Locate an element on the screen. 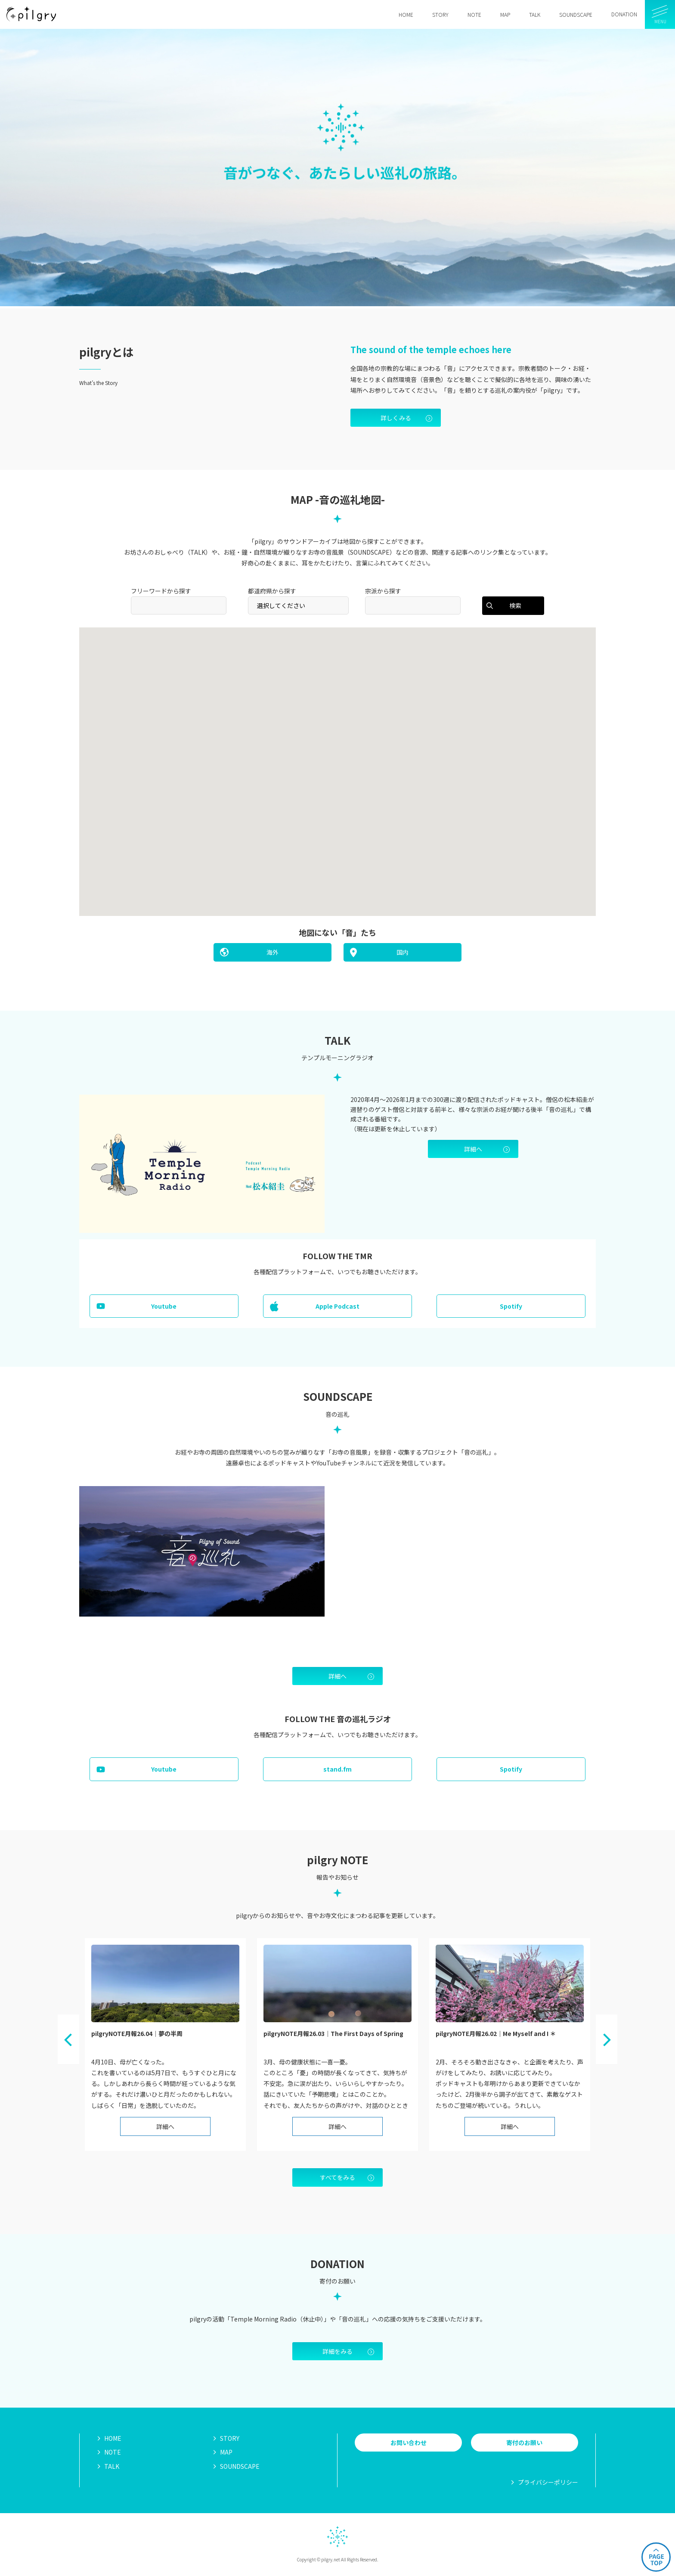  HOME is located at coordinates (112, 2438).